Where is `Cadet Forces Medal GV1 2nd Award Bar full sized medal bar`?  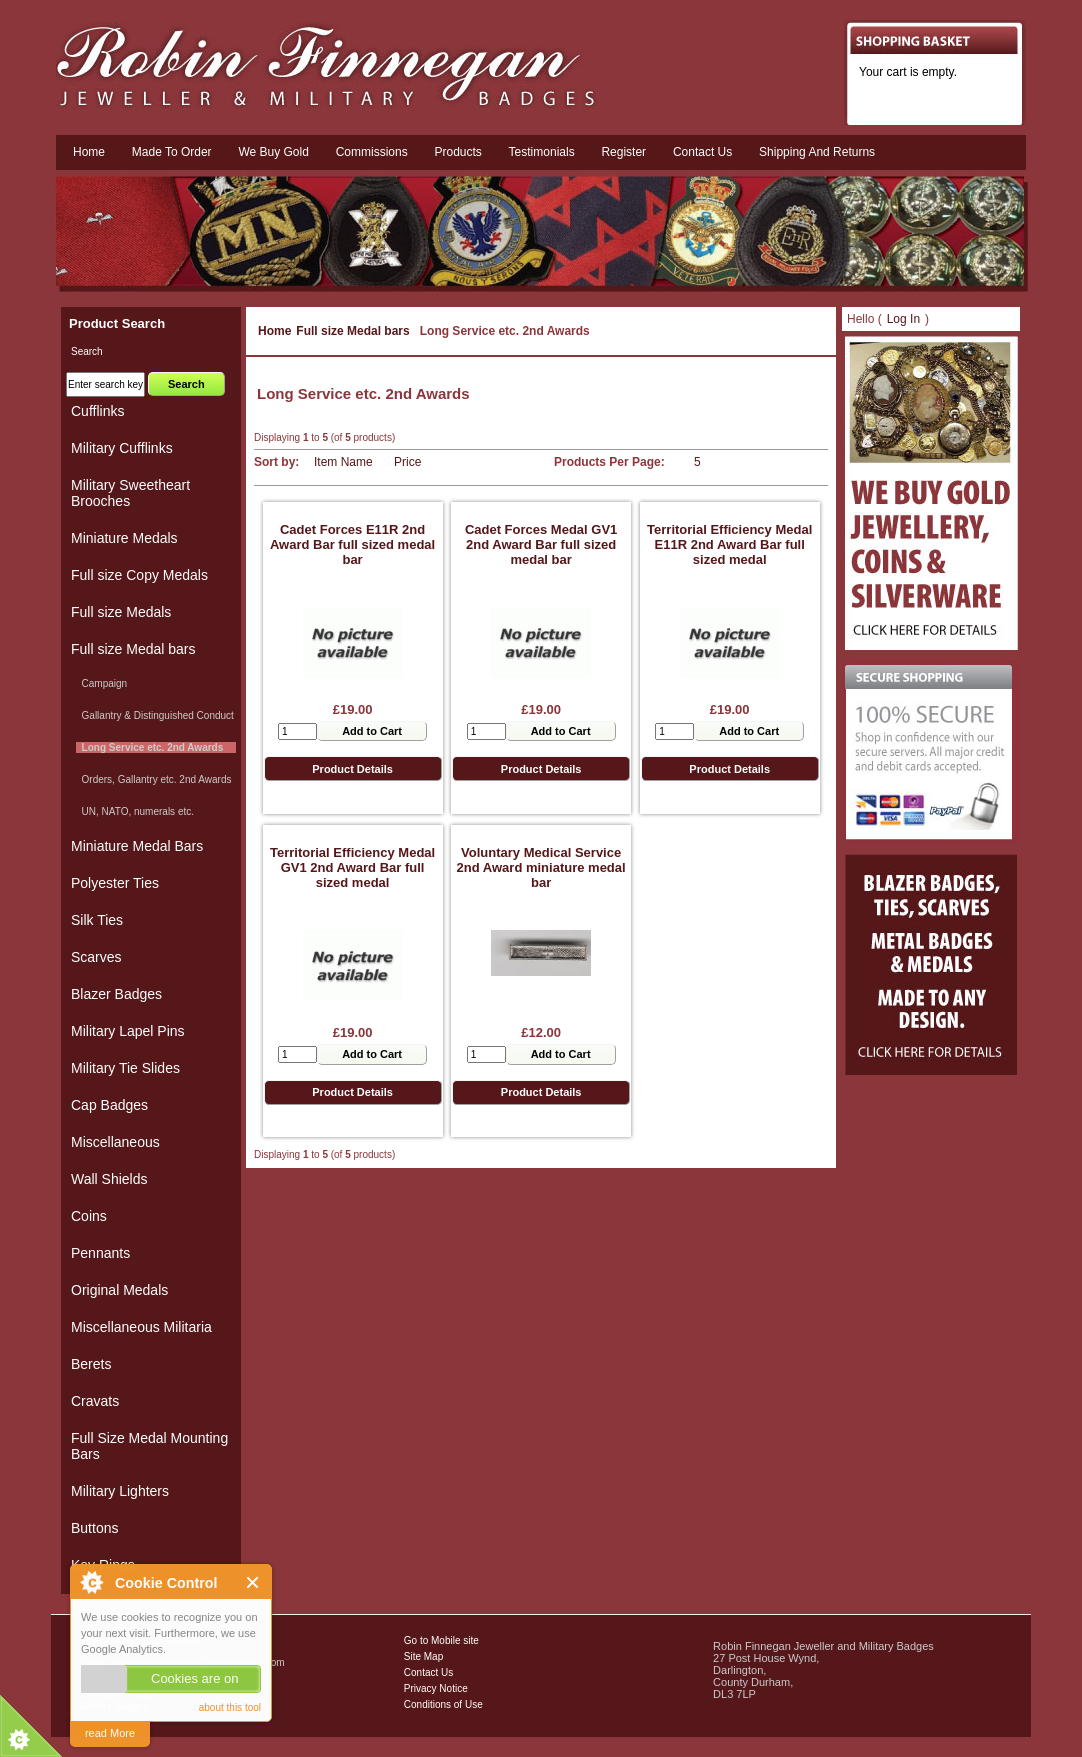
Cadet Forces Medal GV1 2nd Award Bar full sized medal bar is located at coordinates (541, 544).